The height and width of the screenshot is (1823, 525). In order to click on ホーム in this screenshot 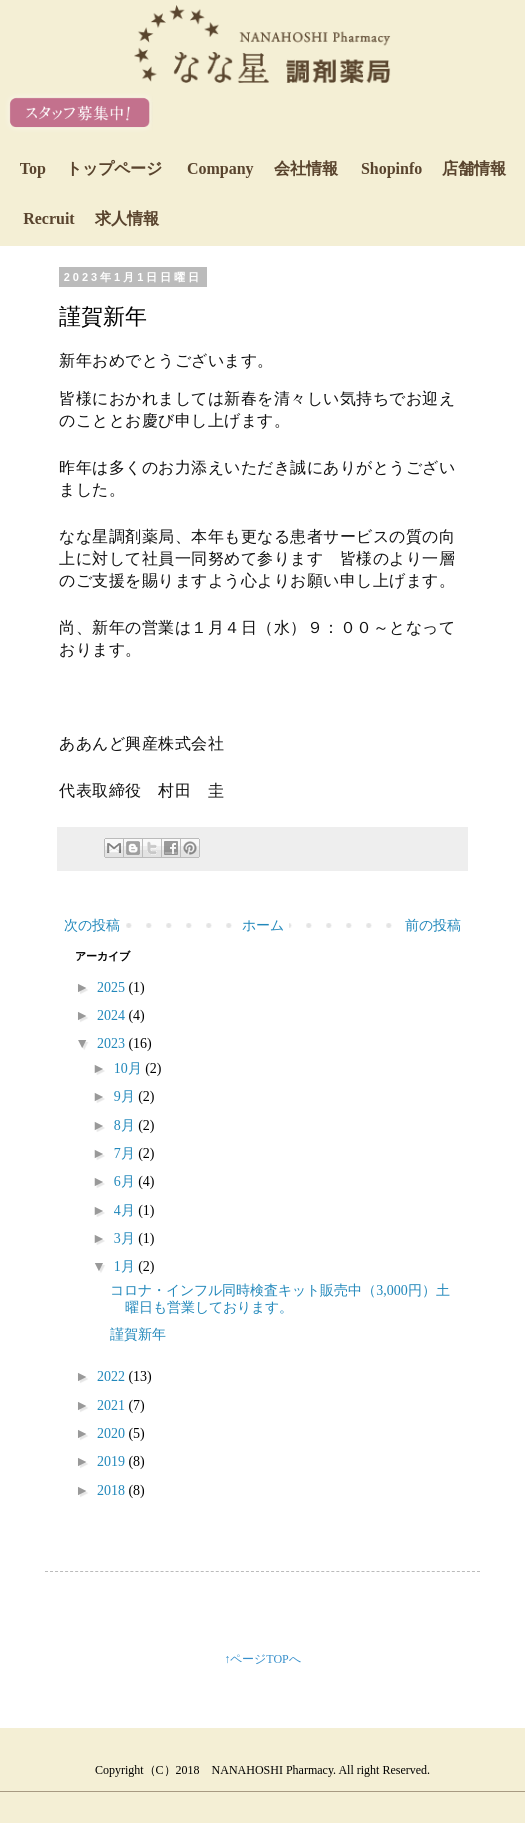, I will do `click(263, 925)`.